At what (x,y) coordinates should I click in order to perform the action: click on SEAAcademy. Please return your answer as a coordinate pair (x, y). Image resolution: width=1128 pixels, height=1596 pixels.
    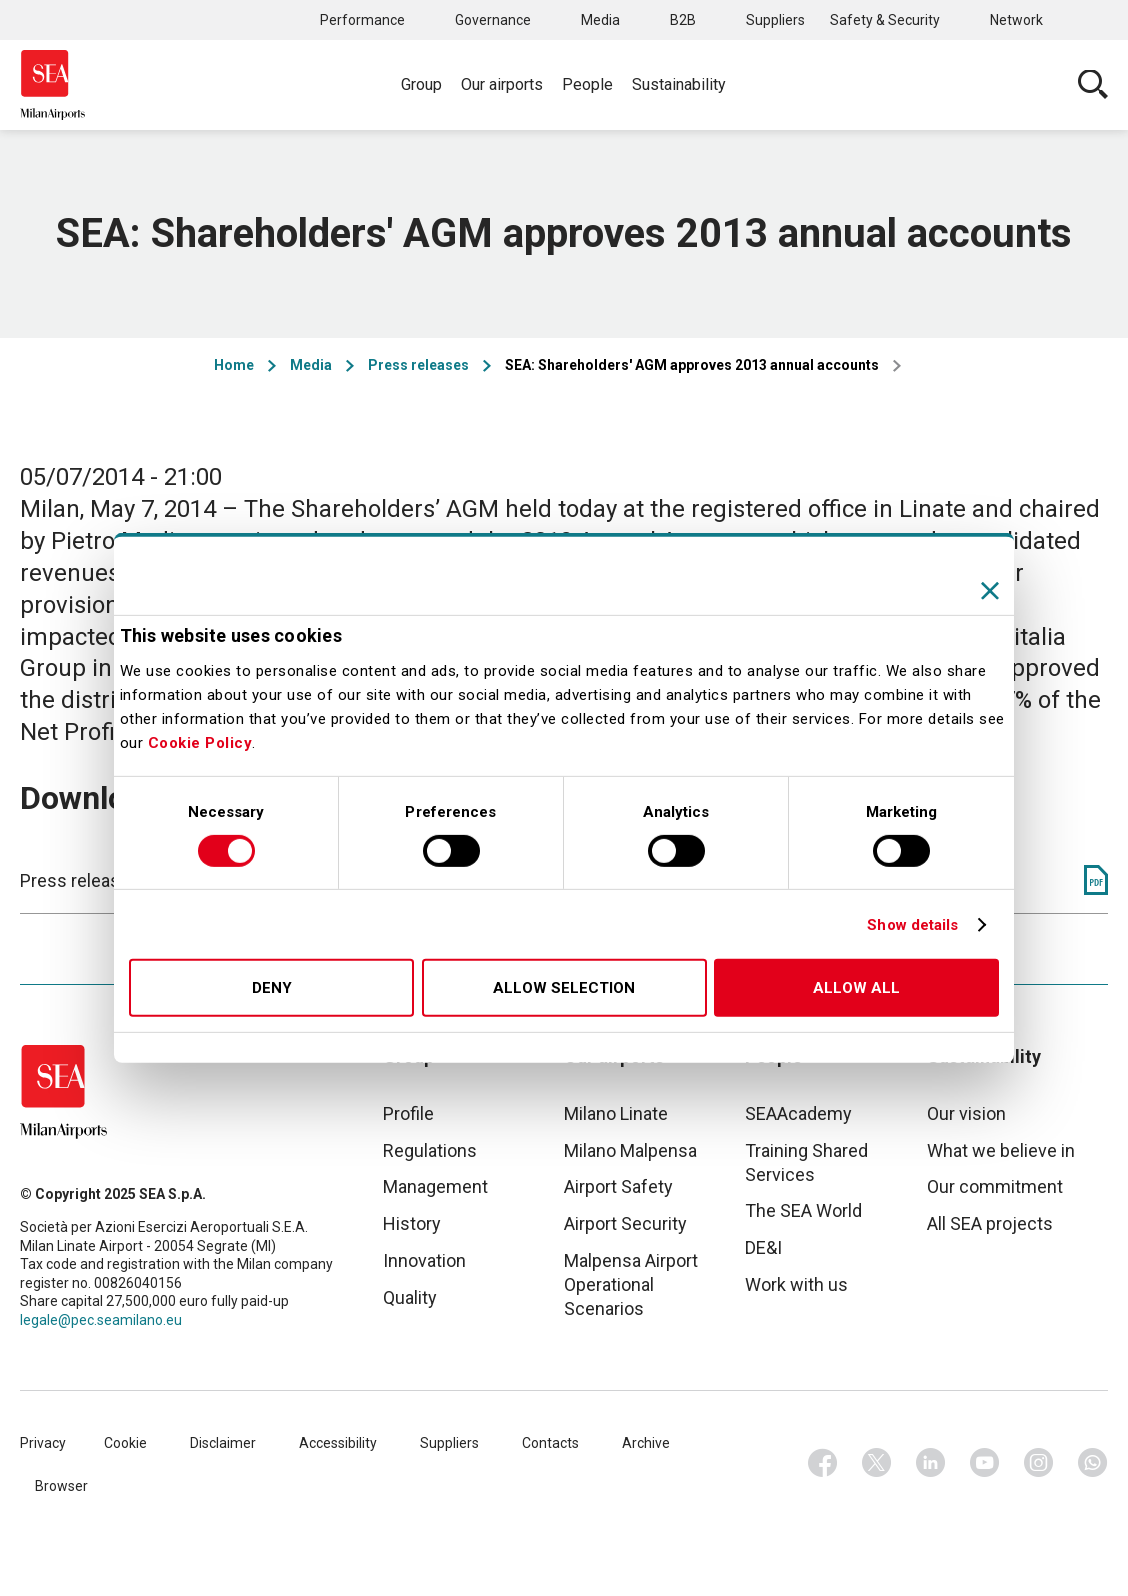
    Looking at the image, I should click on (798, 1113).